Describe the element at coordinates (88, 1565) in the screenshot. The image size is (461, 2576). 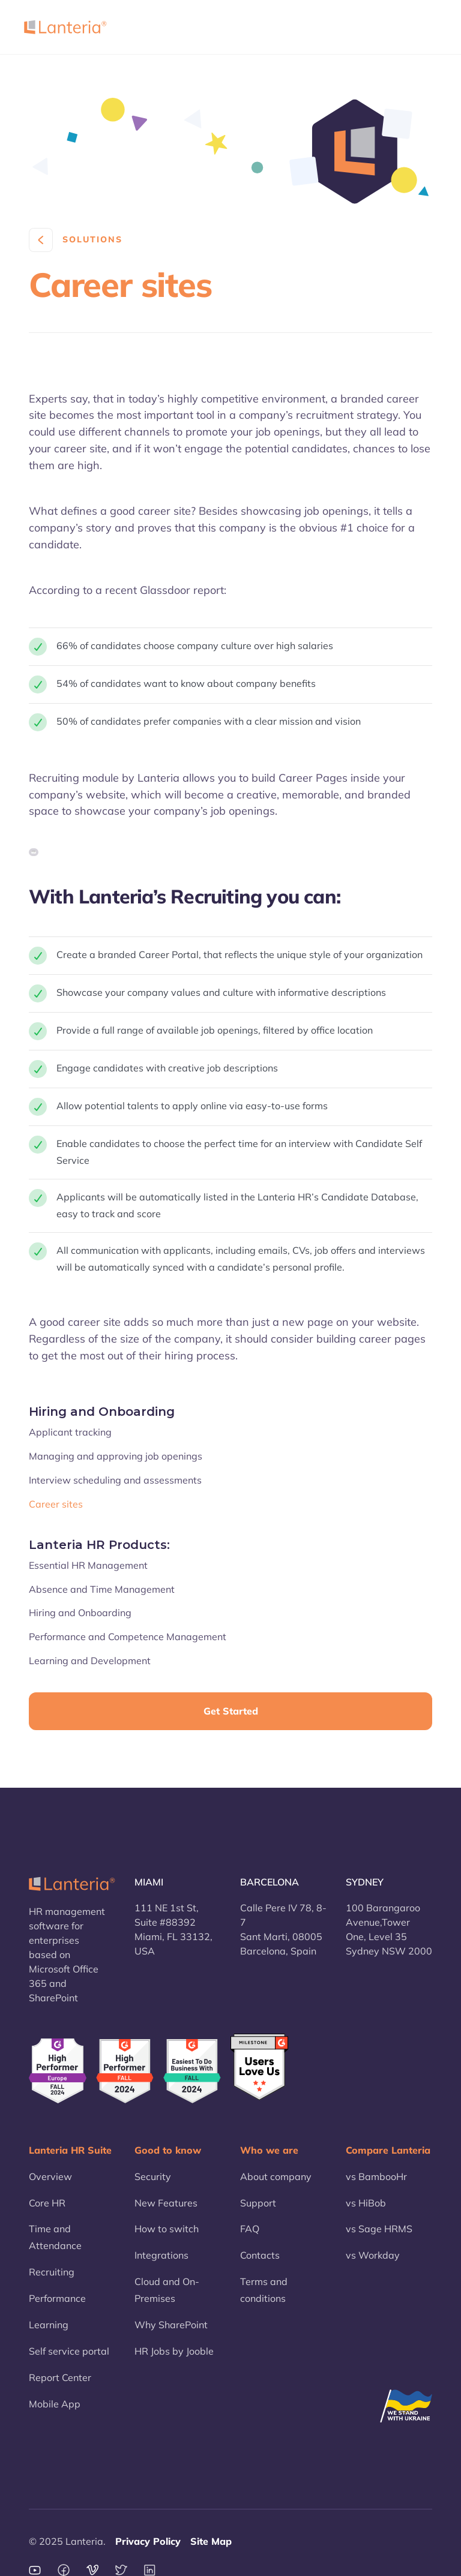
I see `Essential HR Management` at that location.